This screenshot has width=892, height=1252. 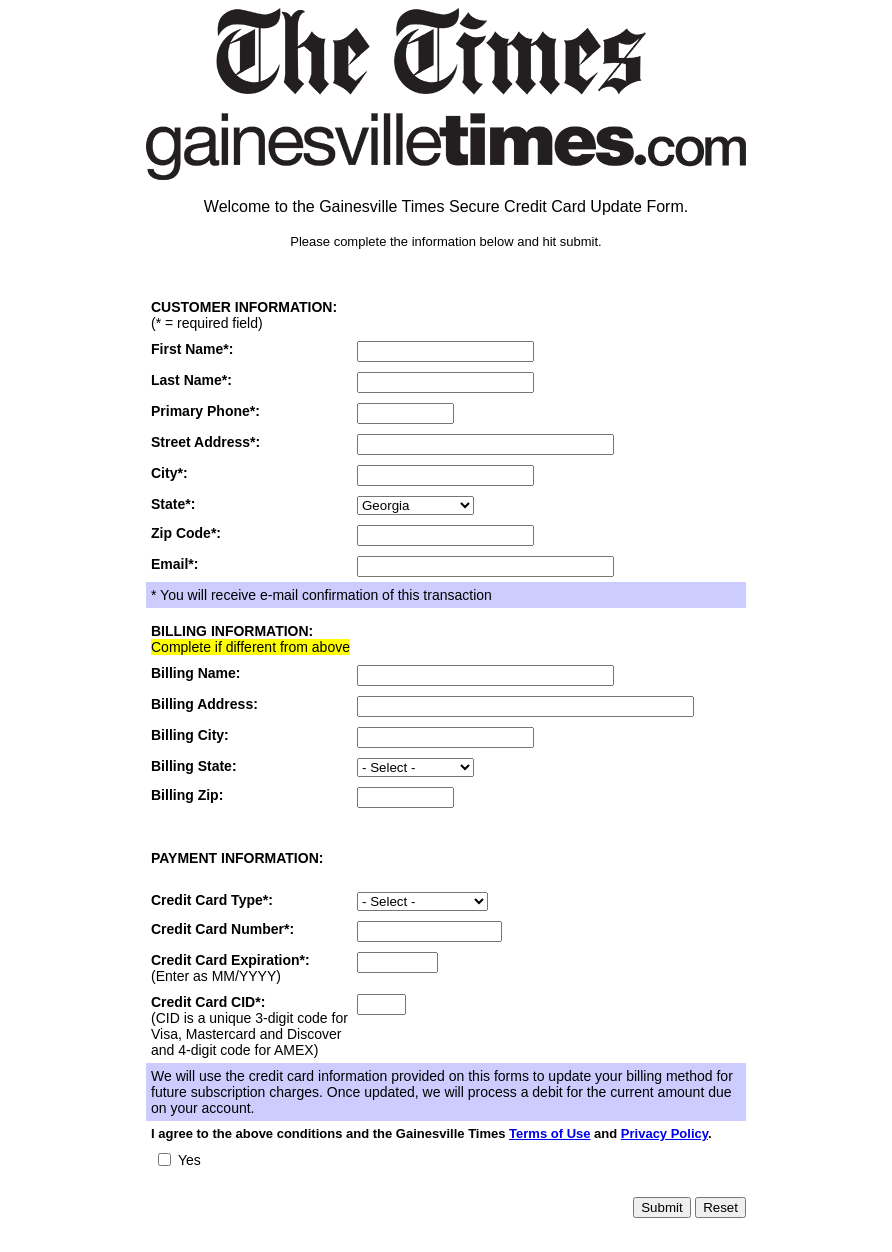 I want to click on Terms of Use, so click(x=549, y=1133).